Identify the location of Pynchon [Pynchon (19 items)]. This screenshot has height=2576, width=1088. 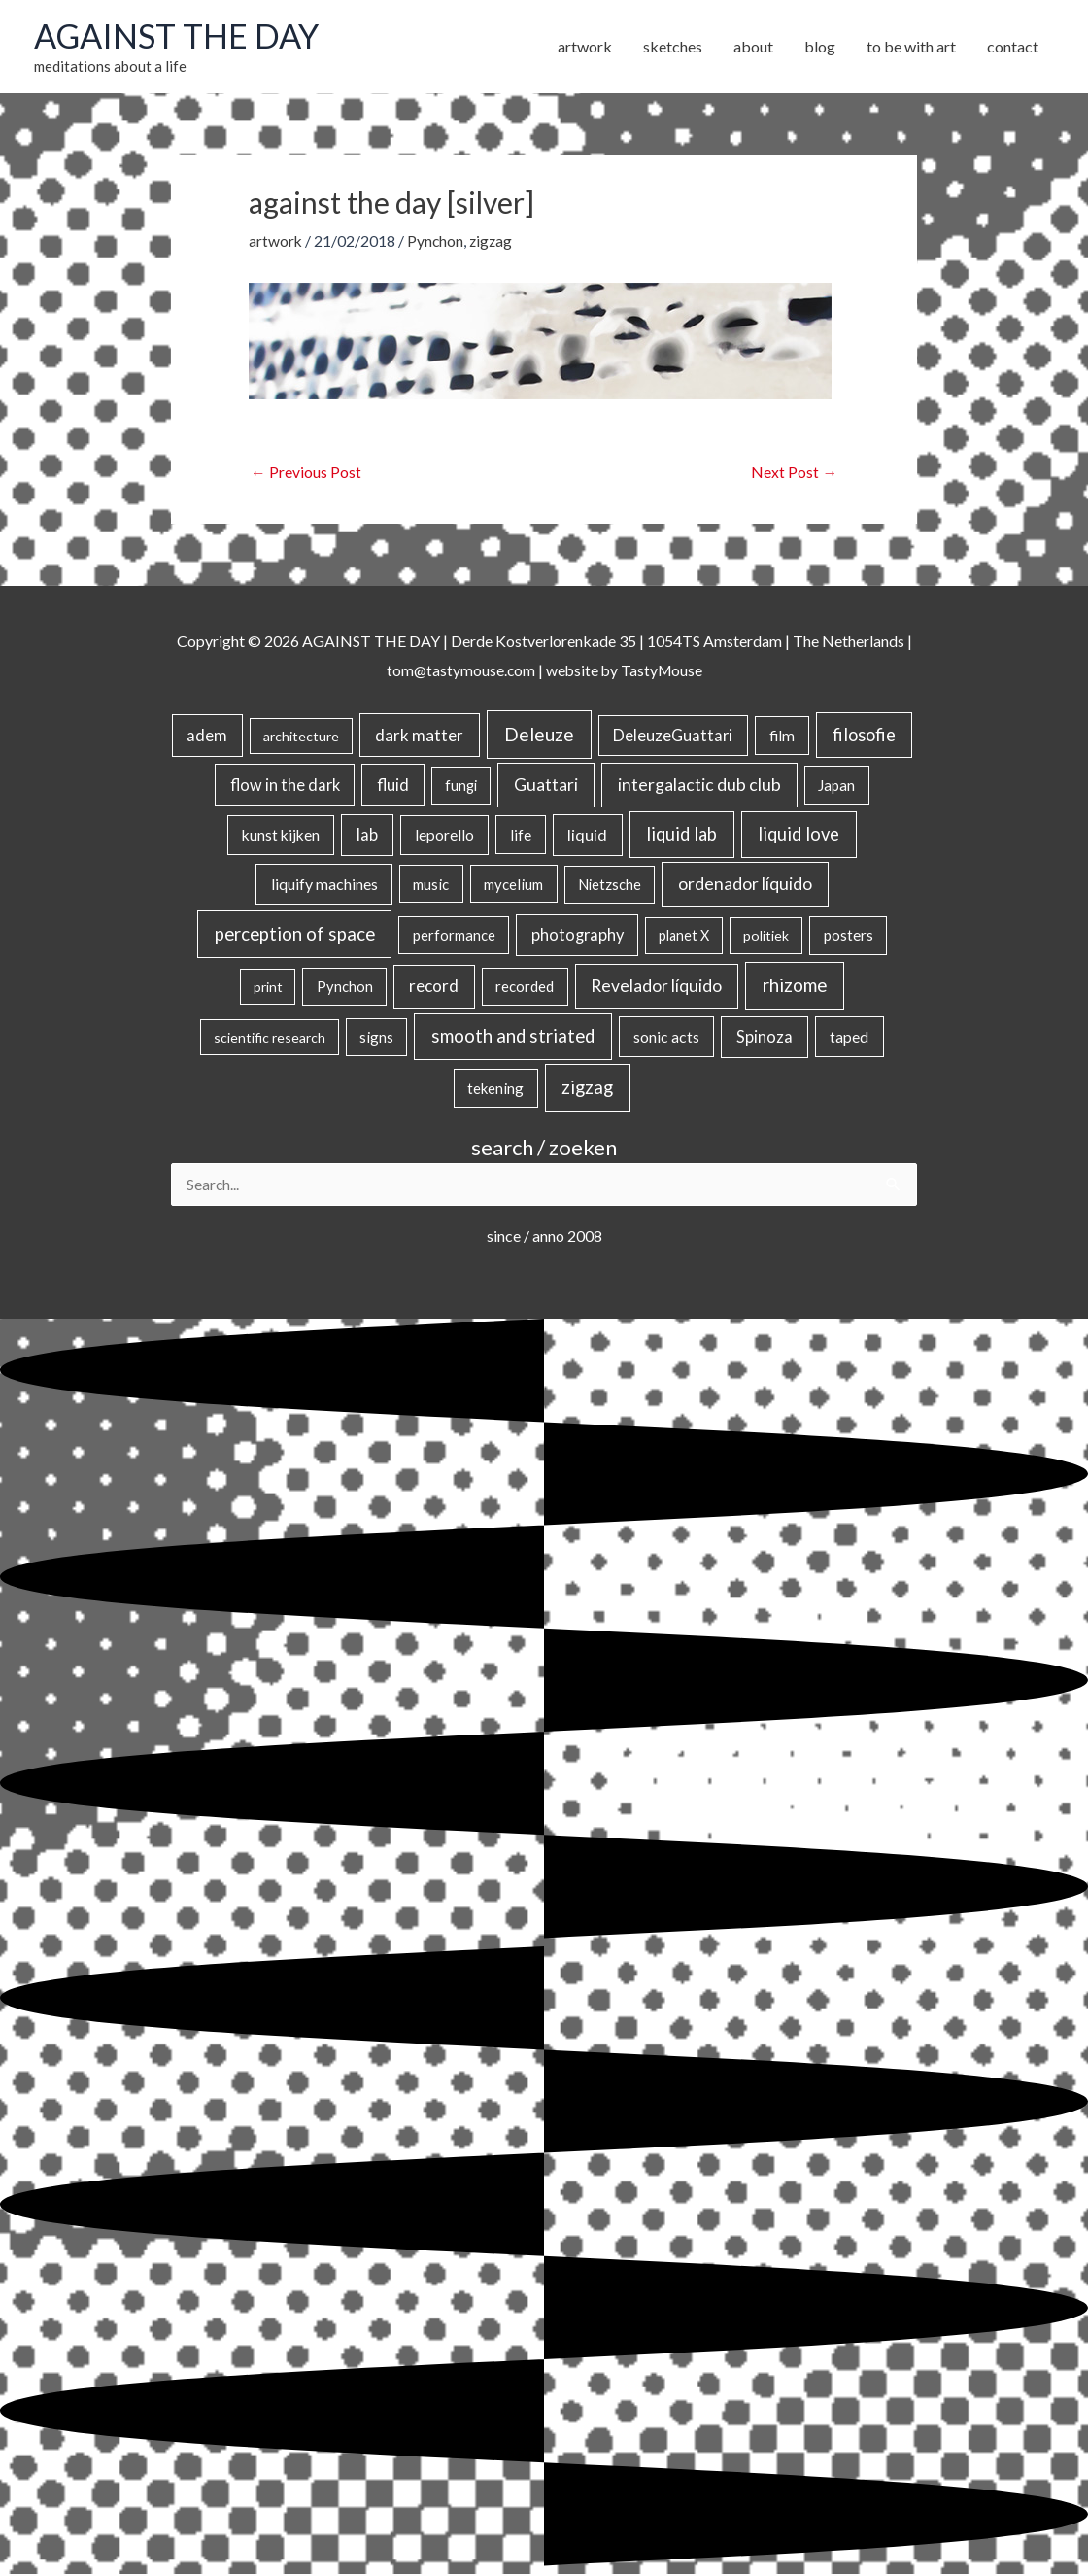
(345, 987).